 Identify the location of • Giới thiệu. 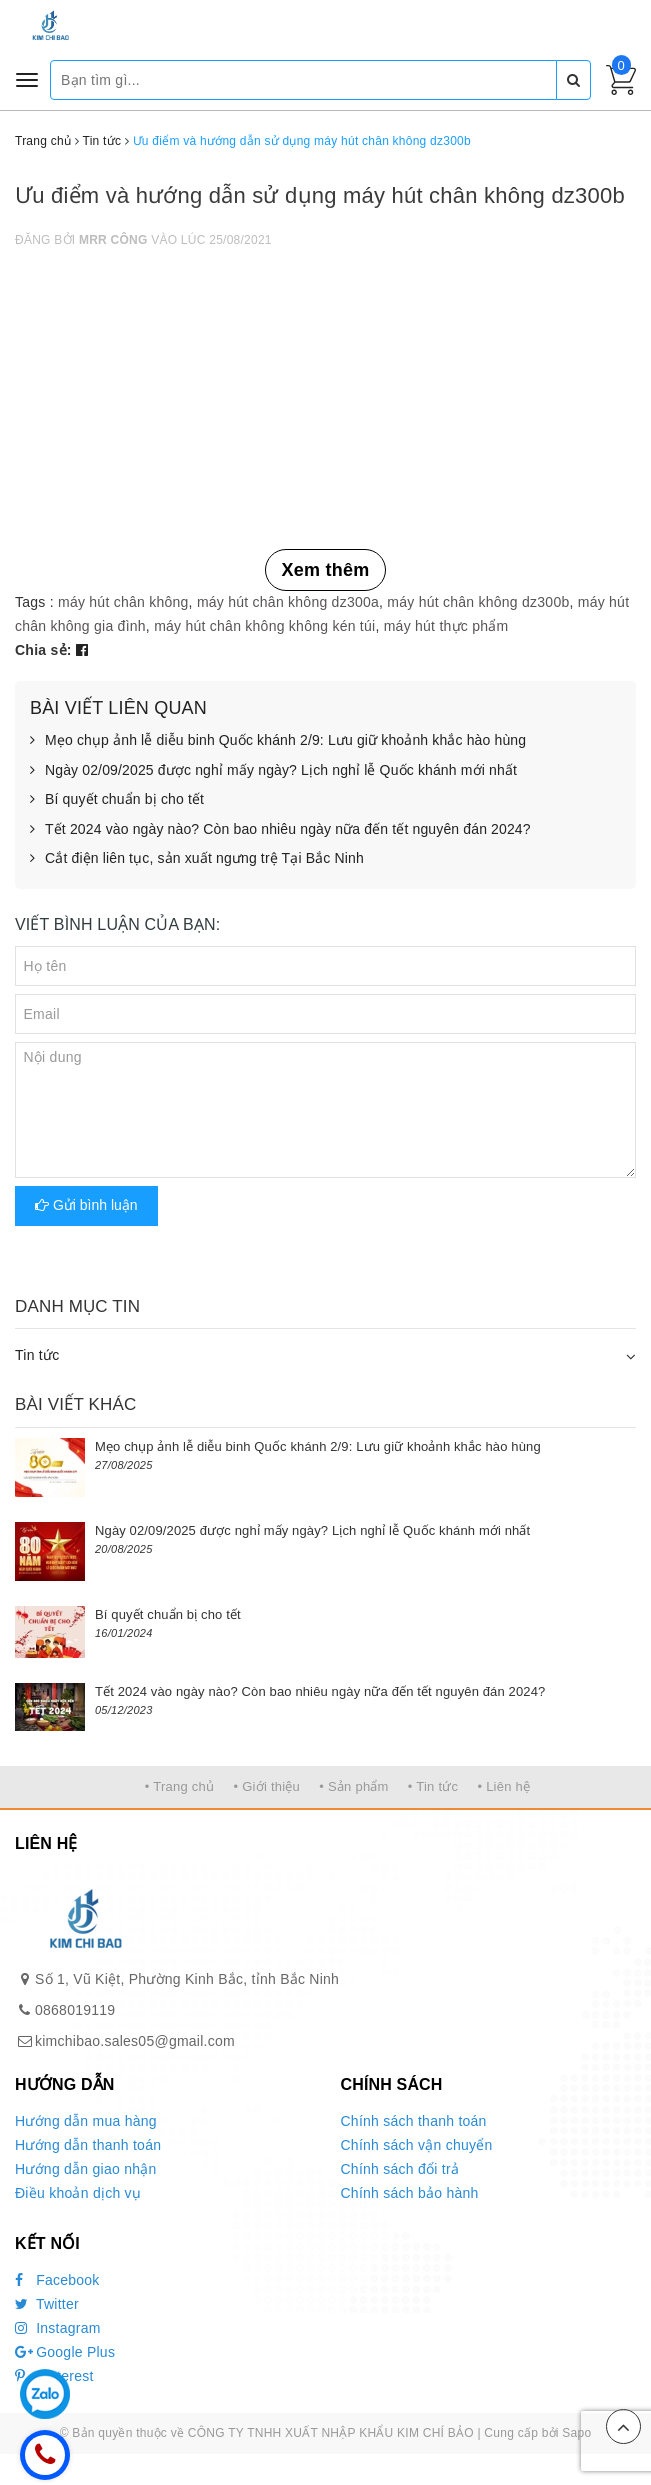
(266, 1786).